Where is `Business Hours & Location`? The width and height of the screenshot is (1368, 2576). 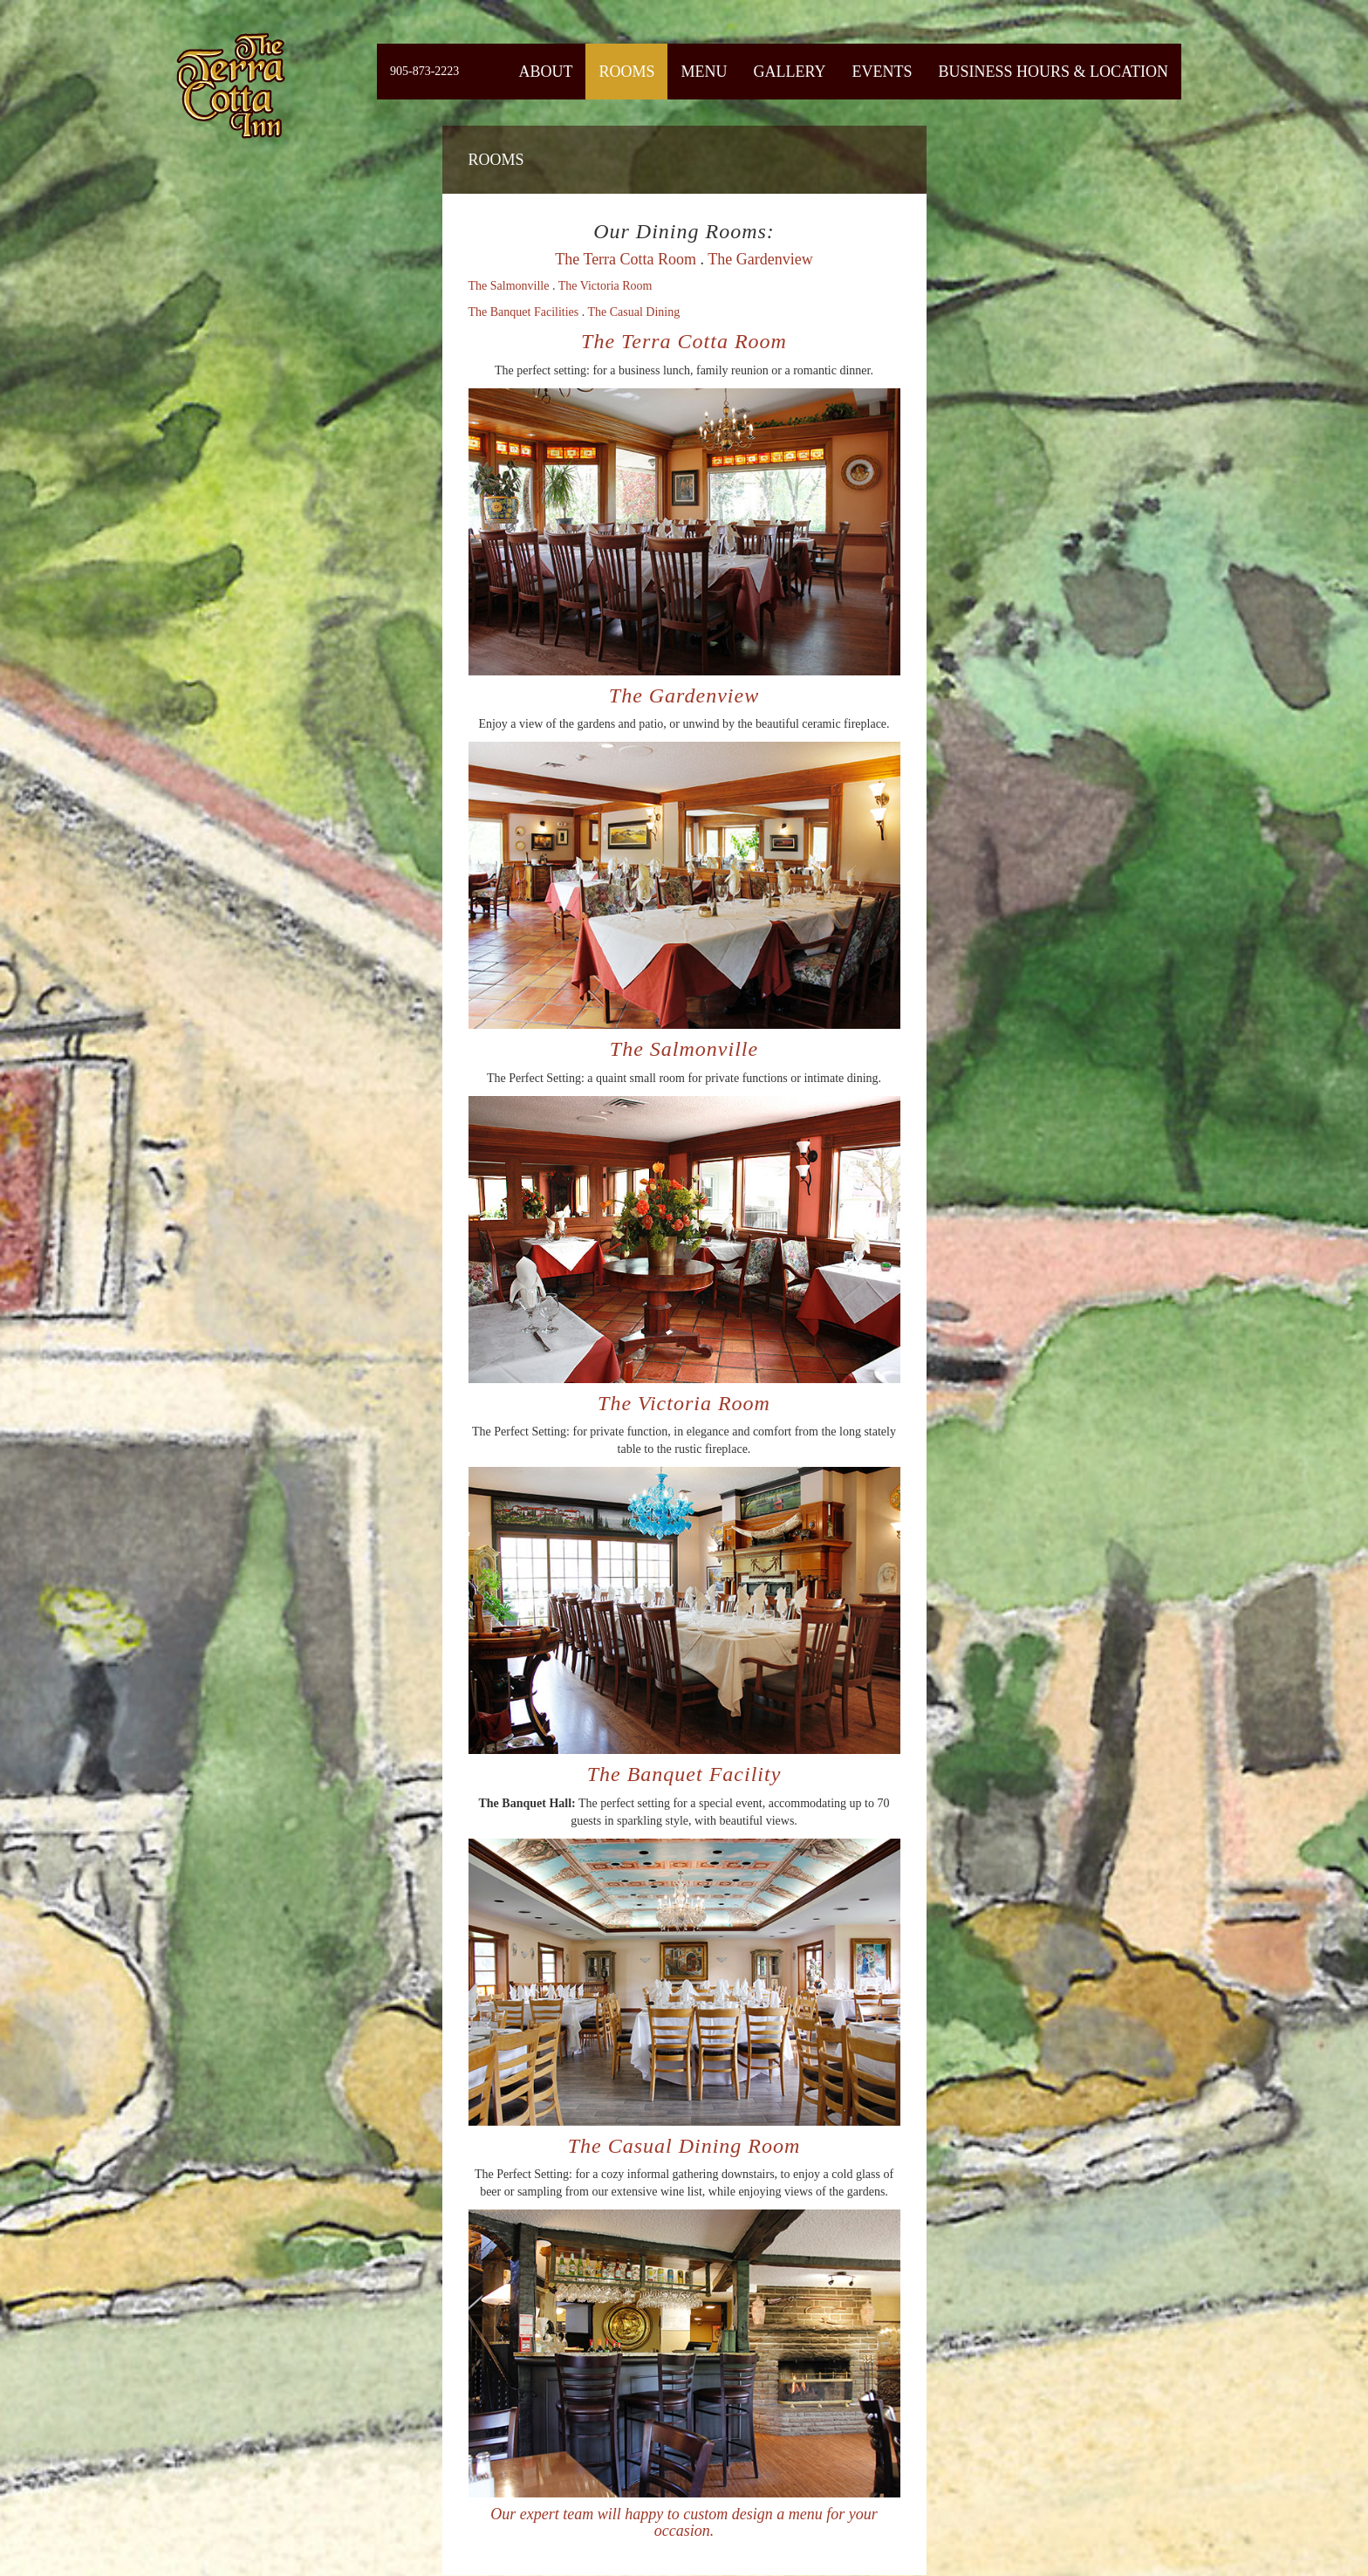
Business Hours & Location is located at coordinates (1053, 71).